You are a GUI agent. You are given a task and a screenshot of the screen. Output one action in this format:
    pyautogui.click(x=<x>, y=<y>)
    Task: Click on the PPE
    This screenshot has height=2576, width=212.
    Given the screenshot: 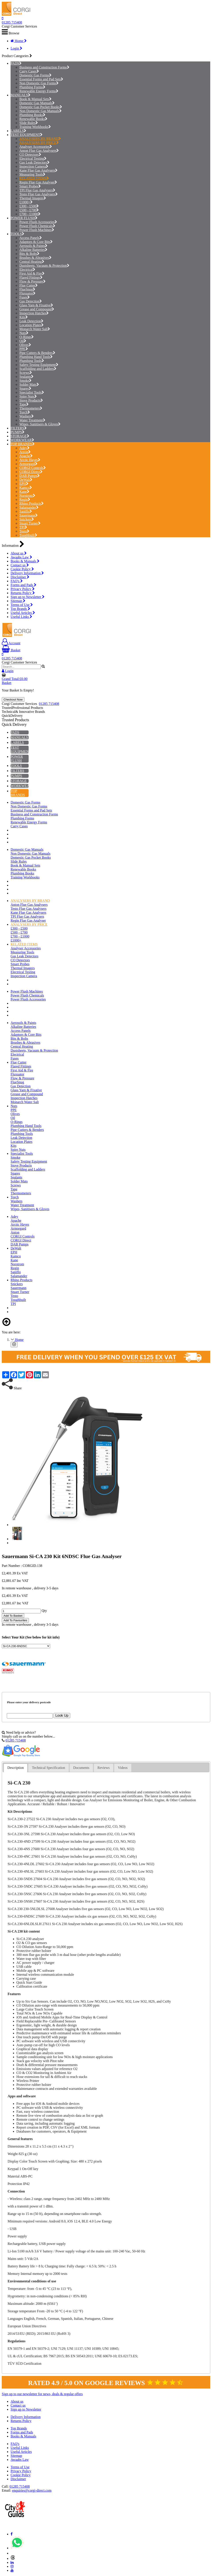 What is the action you would take?
    pyautogui.click(x=23, y=349)
    